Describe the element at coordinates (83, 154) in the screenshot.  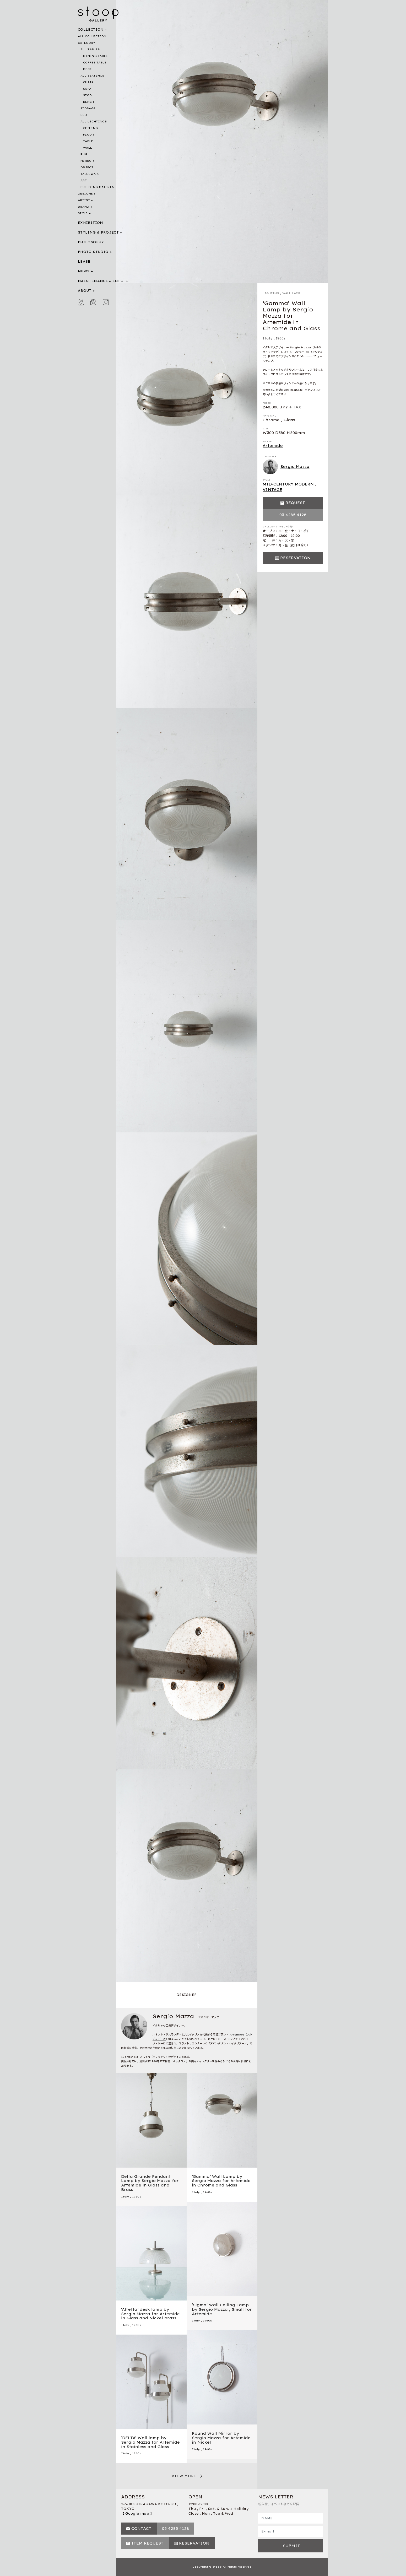
I see `RUG` at that location.